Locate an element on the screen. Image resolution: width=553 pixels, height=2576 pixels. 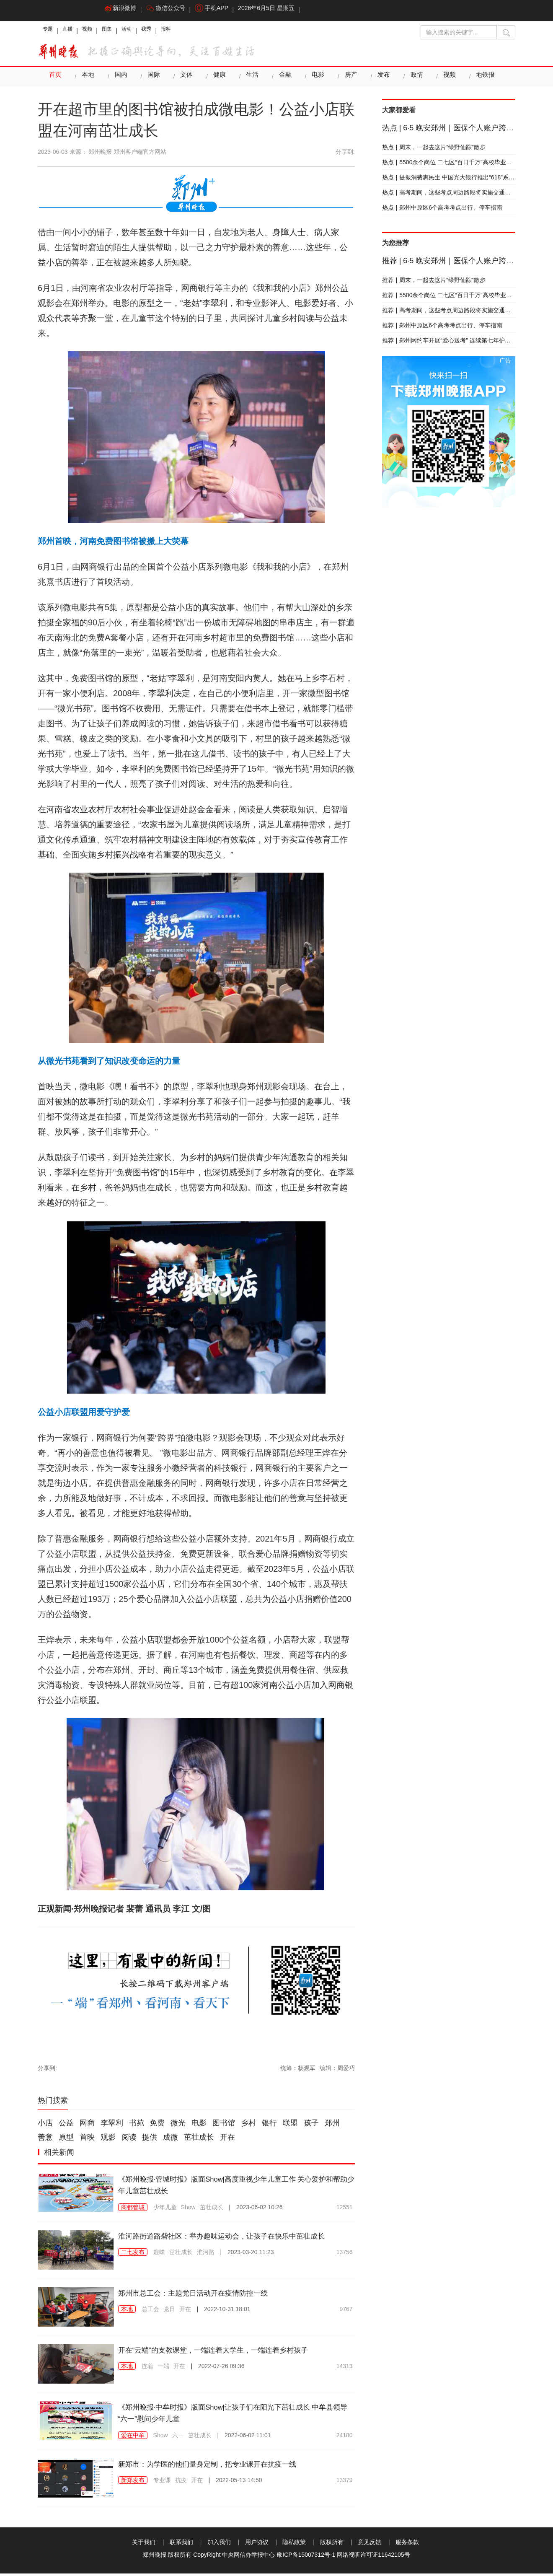
政情 is located at coordinates (409, 79).